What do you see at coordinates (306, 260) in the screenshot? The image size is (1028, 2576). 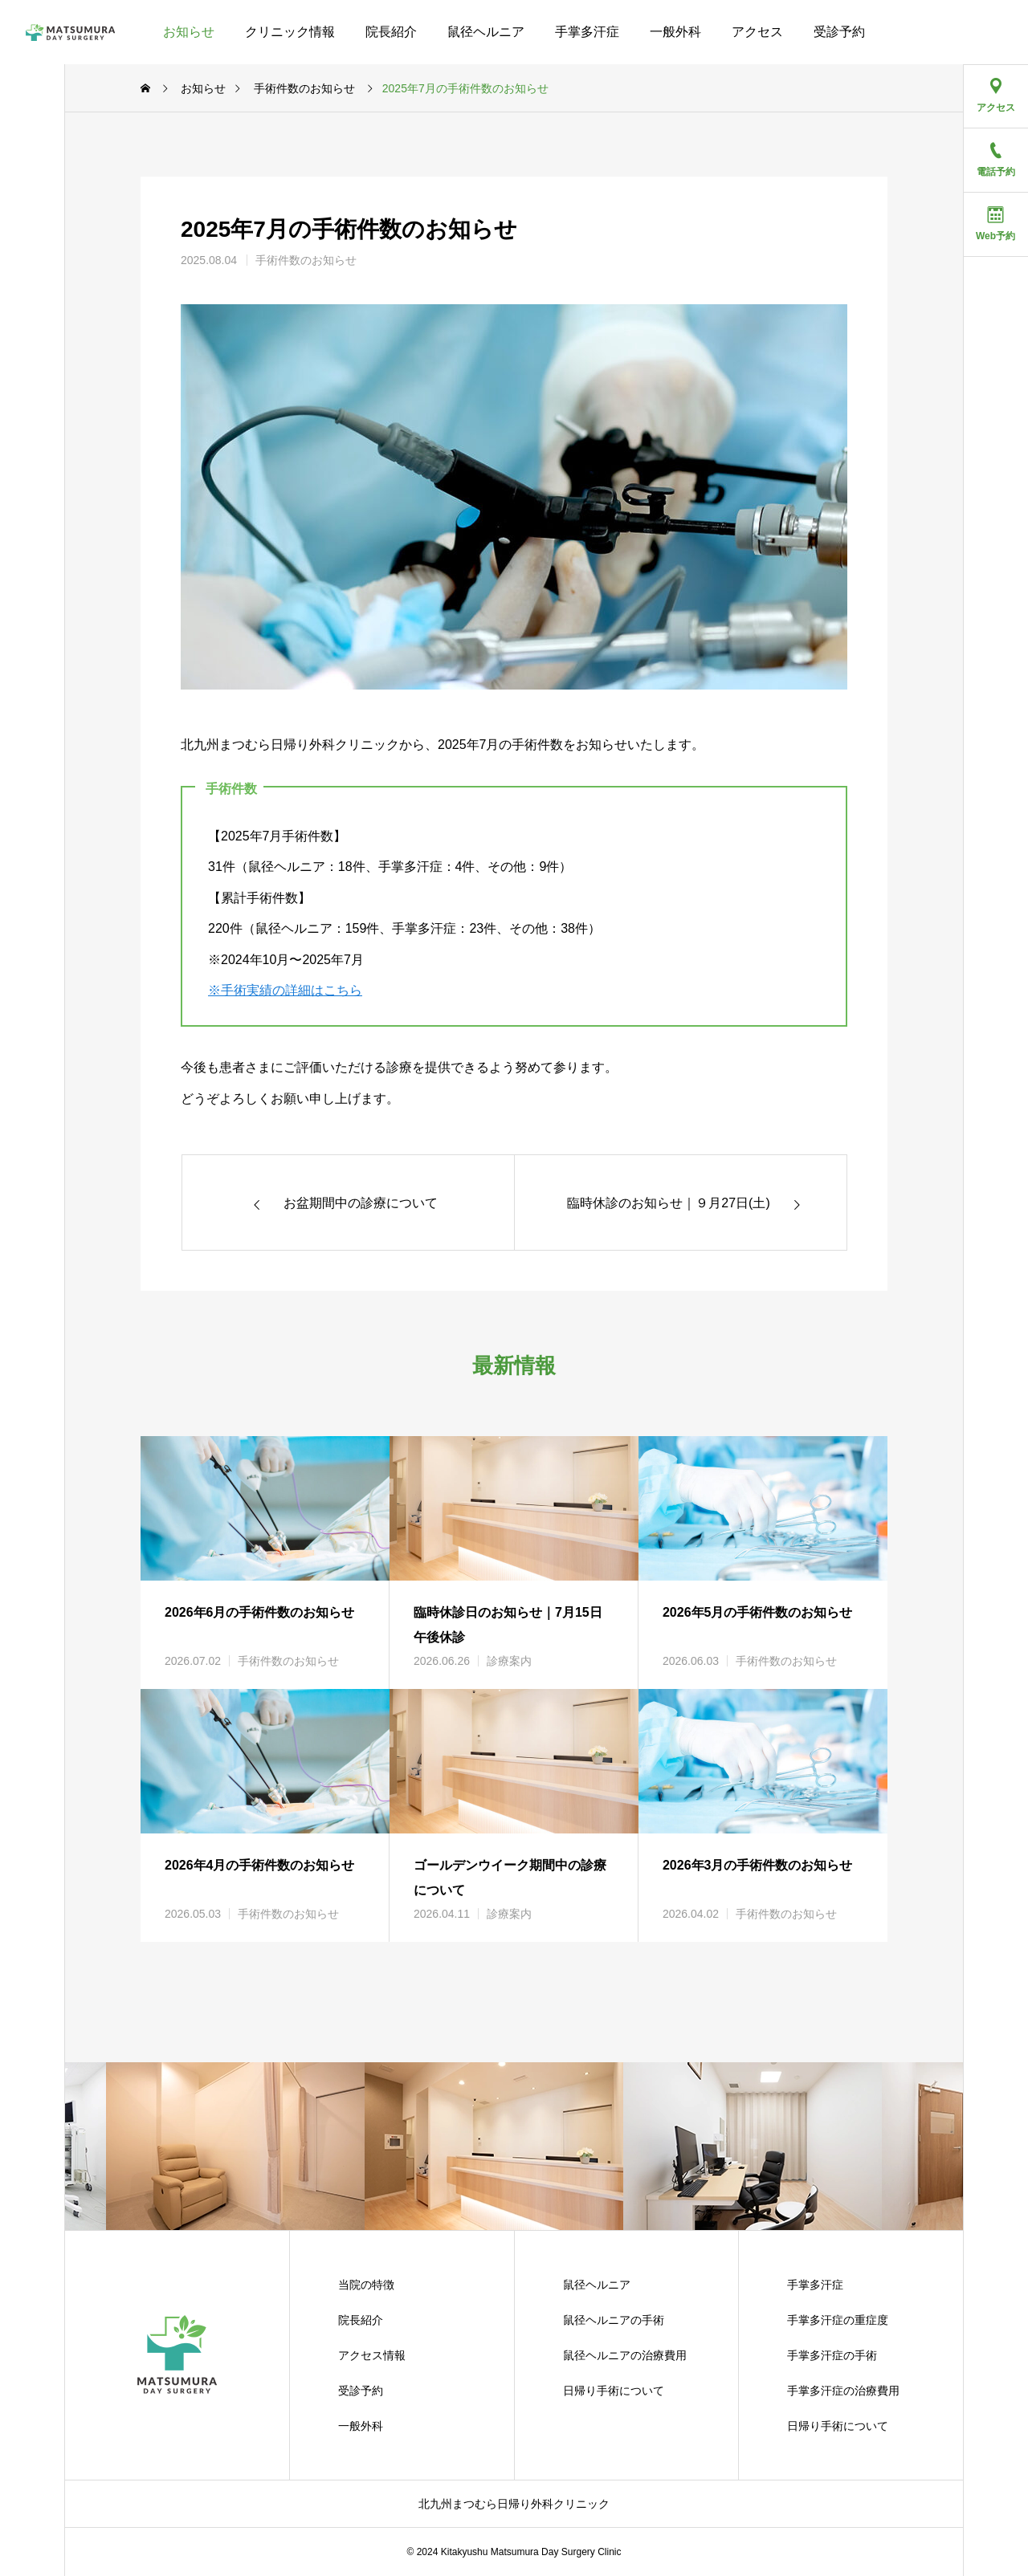 I see `手術件数のお知らせ` at bounding box center [306, 260].